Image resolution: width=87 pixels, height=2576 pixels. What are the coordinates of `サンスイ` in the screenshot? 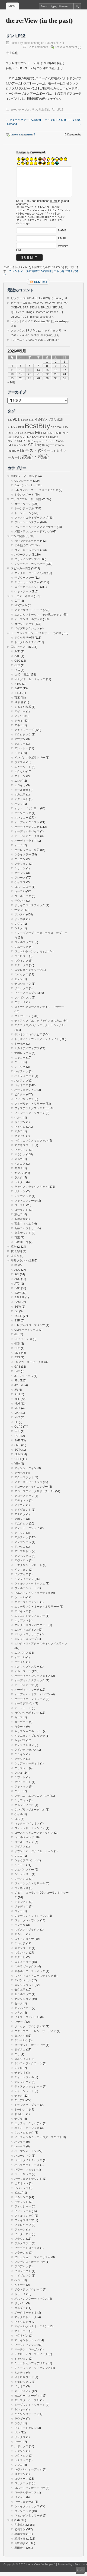 It's located at (20, 918).